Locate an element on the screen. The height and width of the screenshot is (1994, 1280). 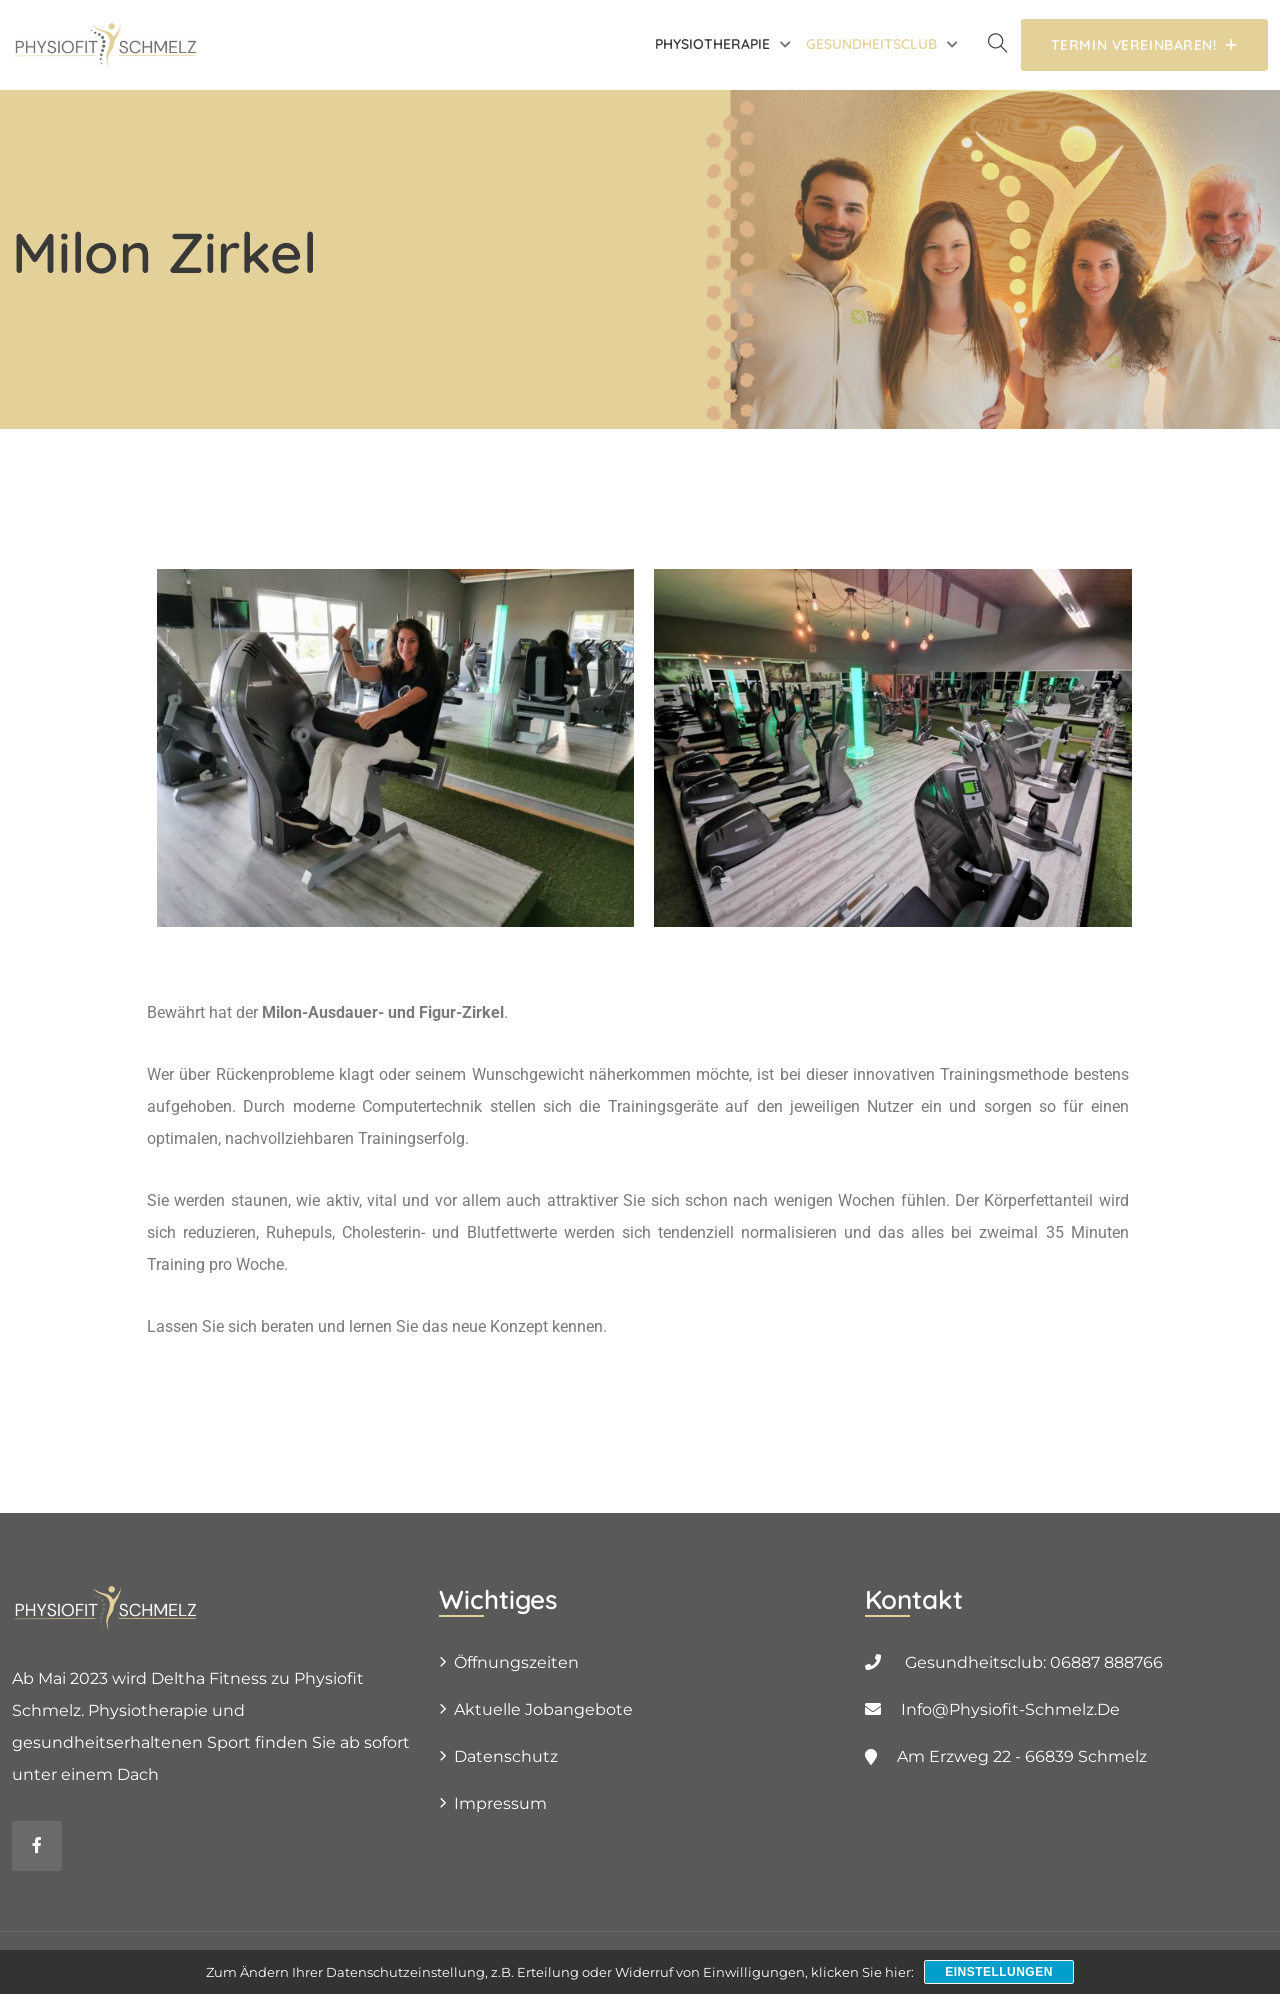
Einstellungen is located at coordinates (999, 1972).